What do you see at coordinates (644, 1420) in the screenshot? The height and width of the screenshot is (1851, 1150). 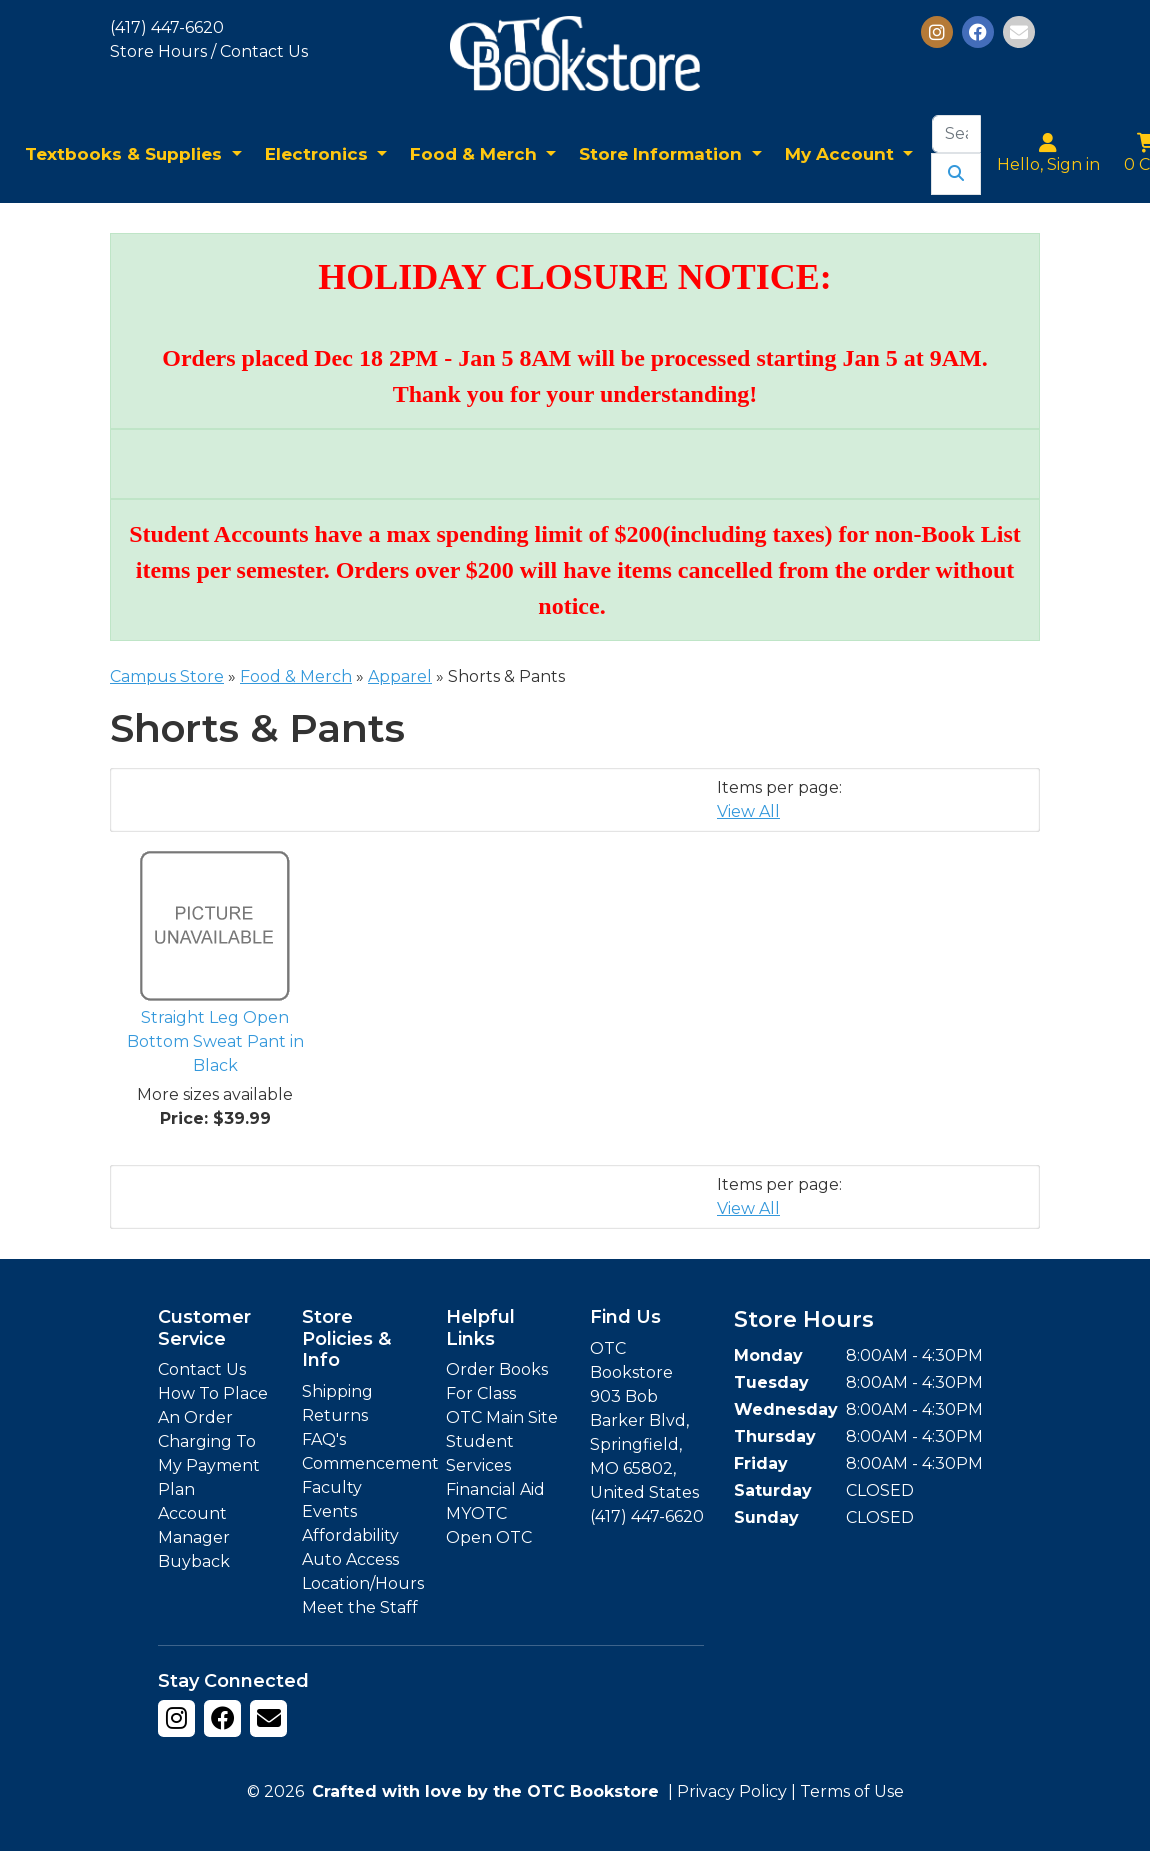 I see `OTC Bookstore 903 Bob Barker Blvd, Springfield, MO 65802, United States` at bounding box center [644, 1420].